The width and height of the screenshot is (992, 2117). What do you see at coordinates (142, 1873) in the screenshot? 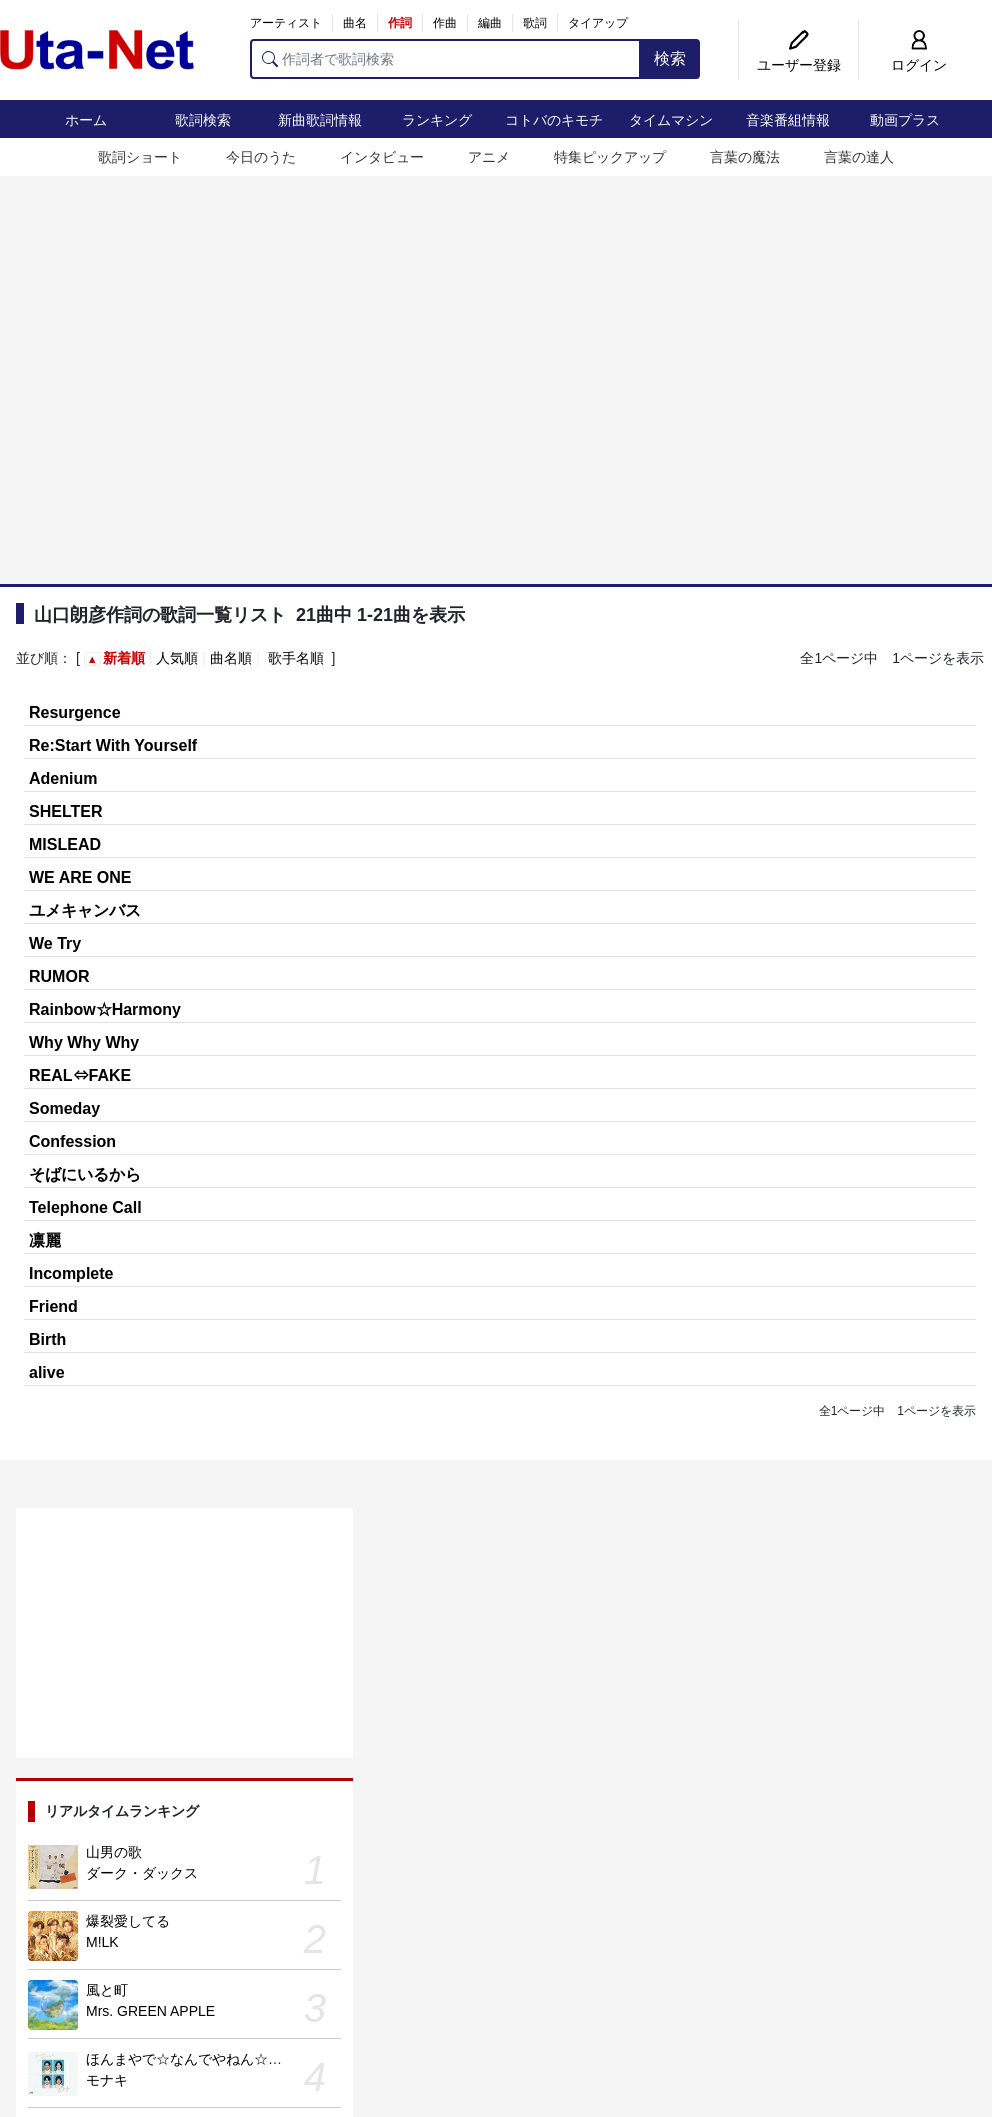
I see `ダーク・ダックス` at bounding box center [142, 1873].